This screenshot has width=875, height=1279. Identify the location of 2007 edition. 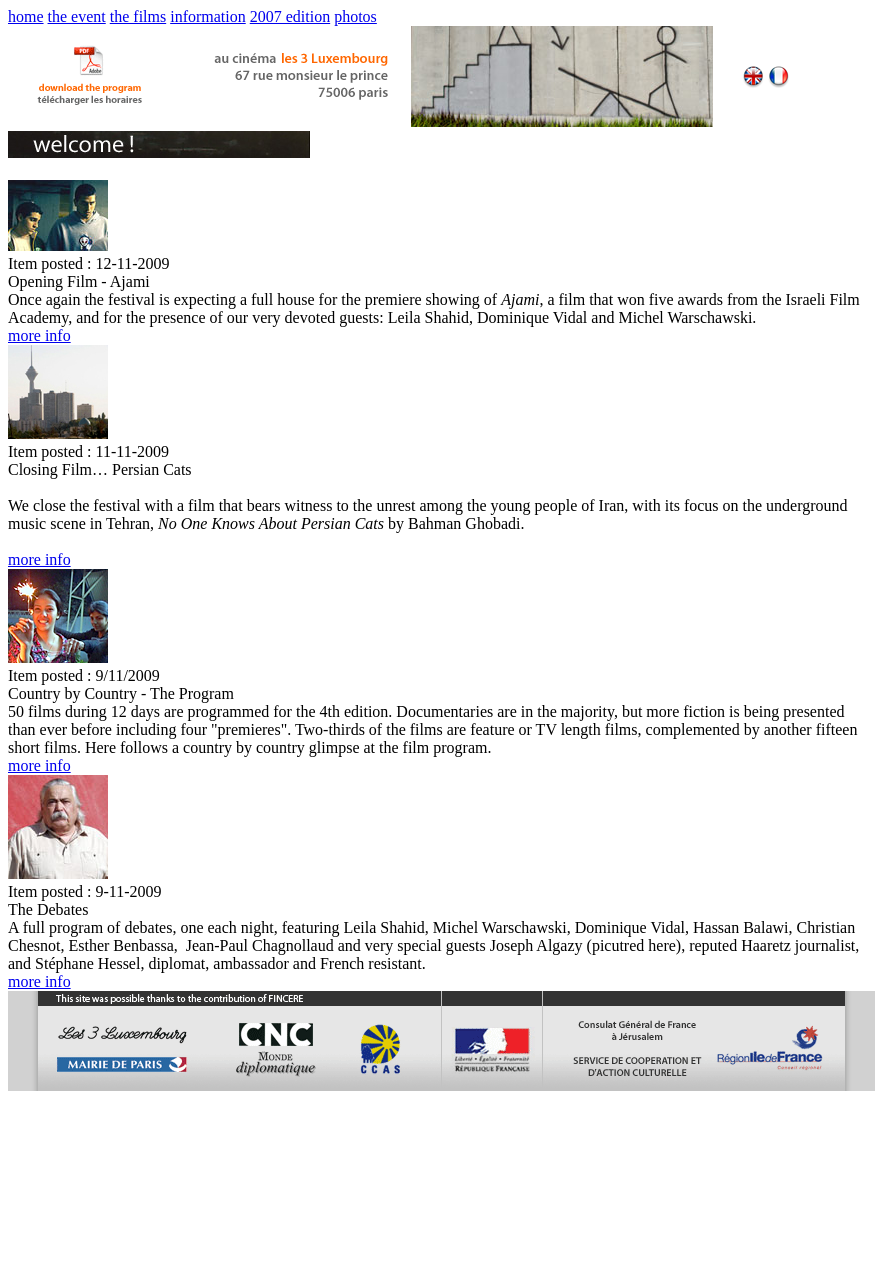
(290, 16).